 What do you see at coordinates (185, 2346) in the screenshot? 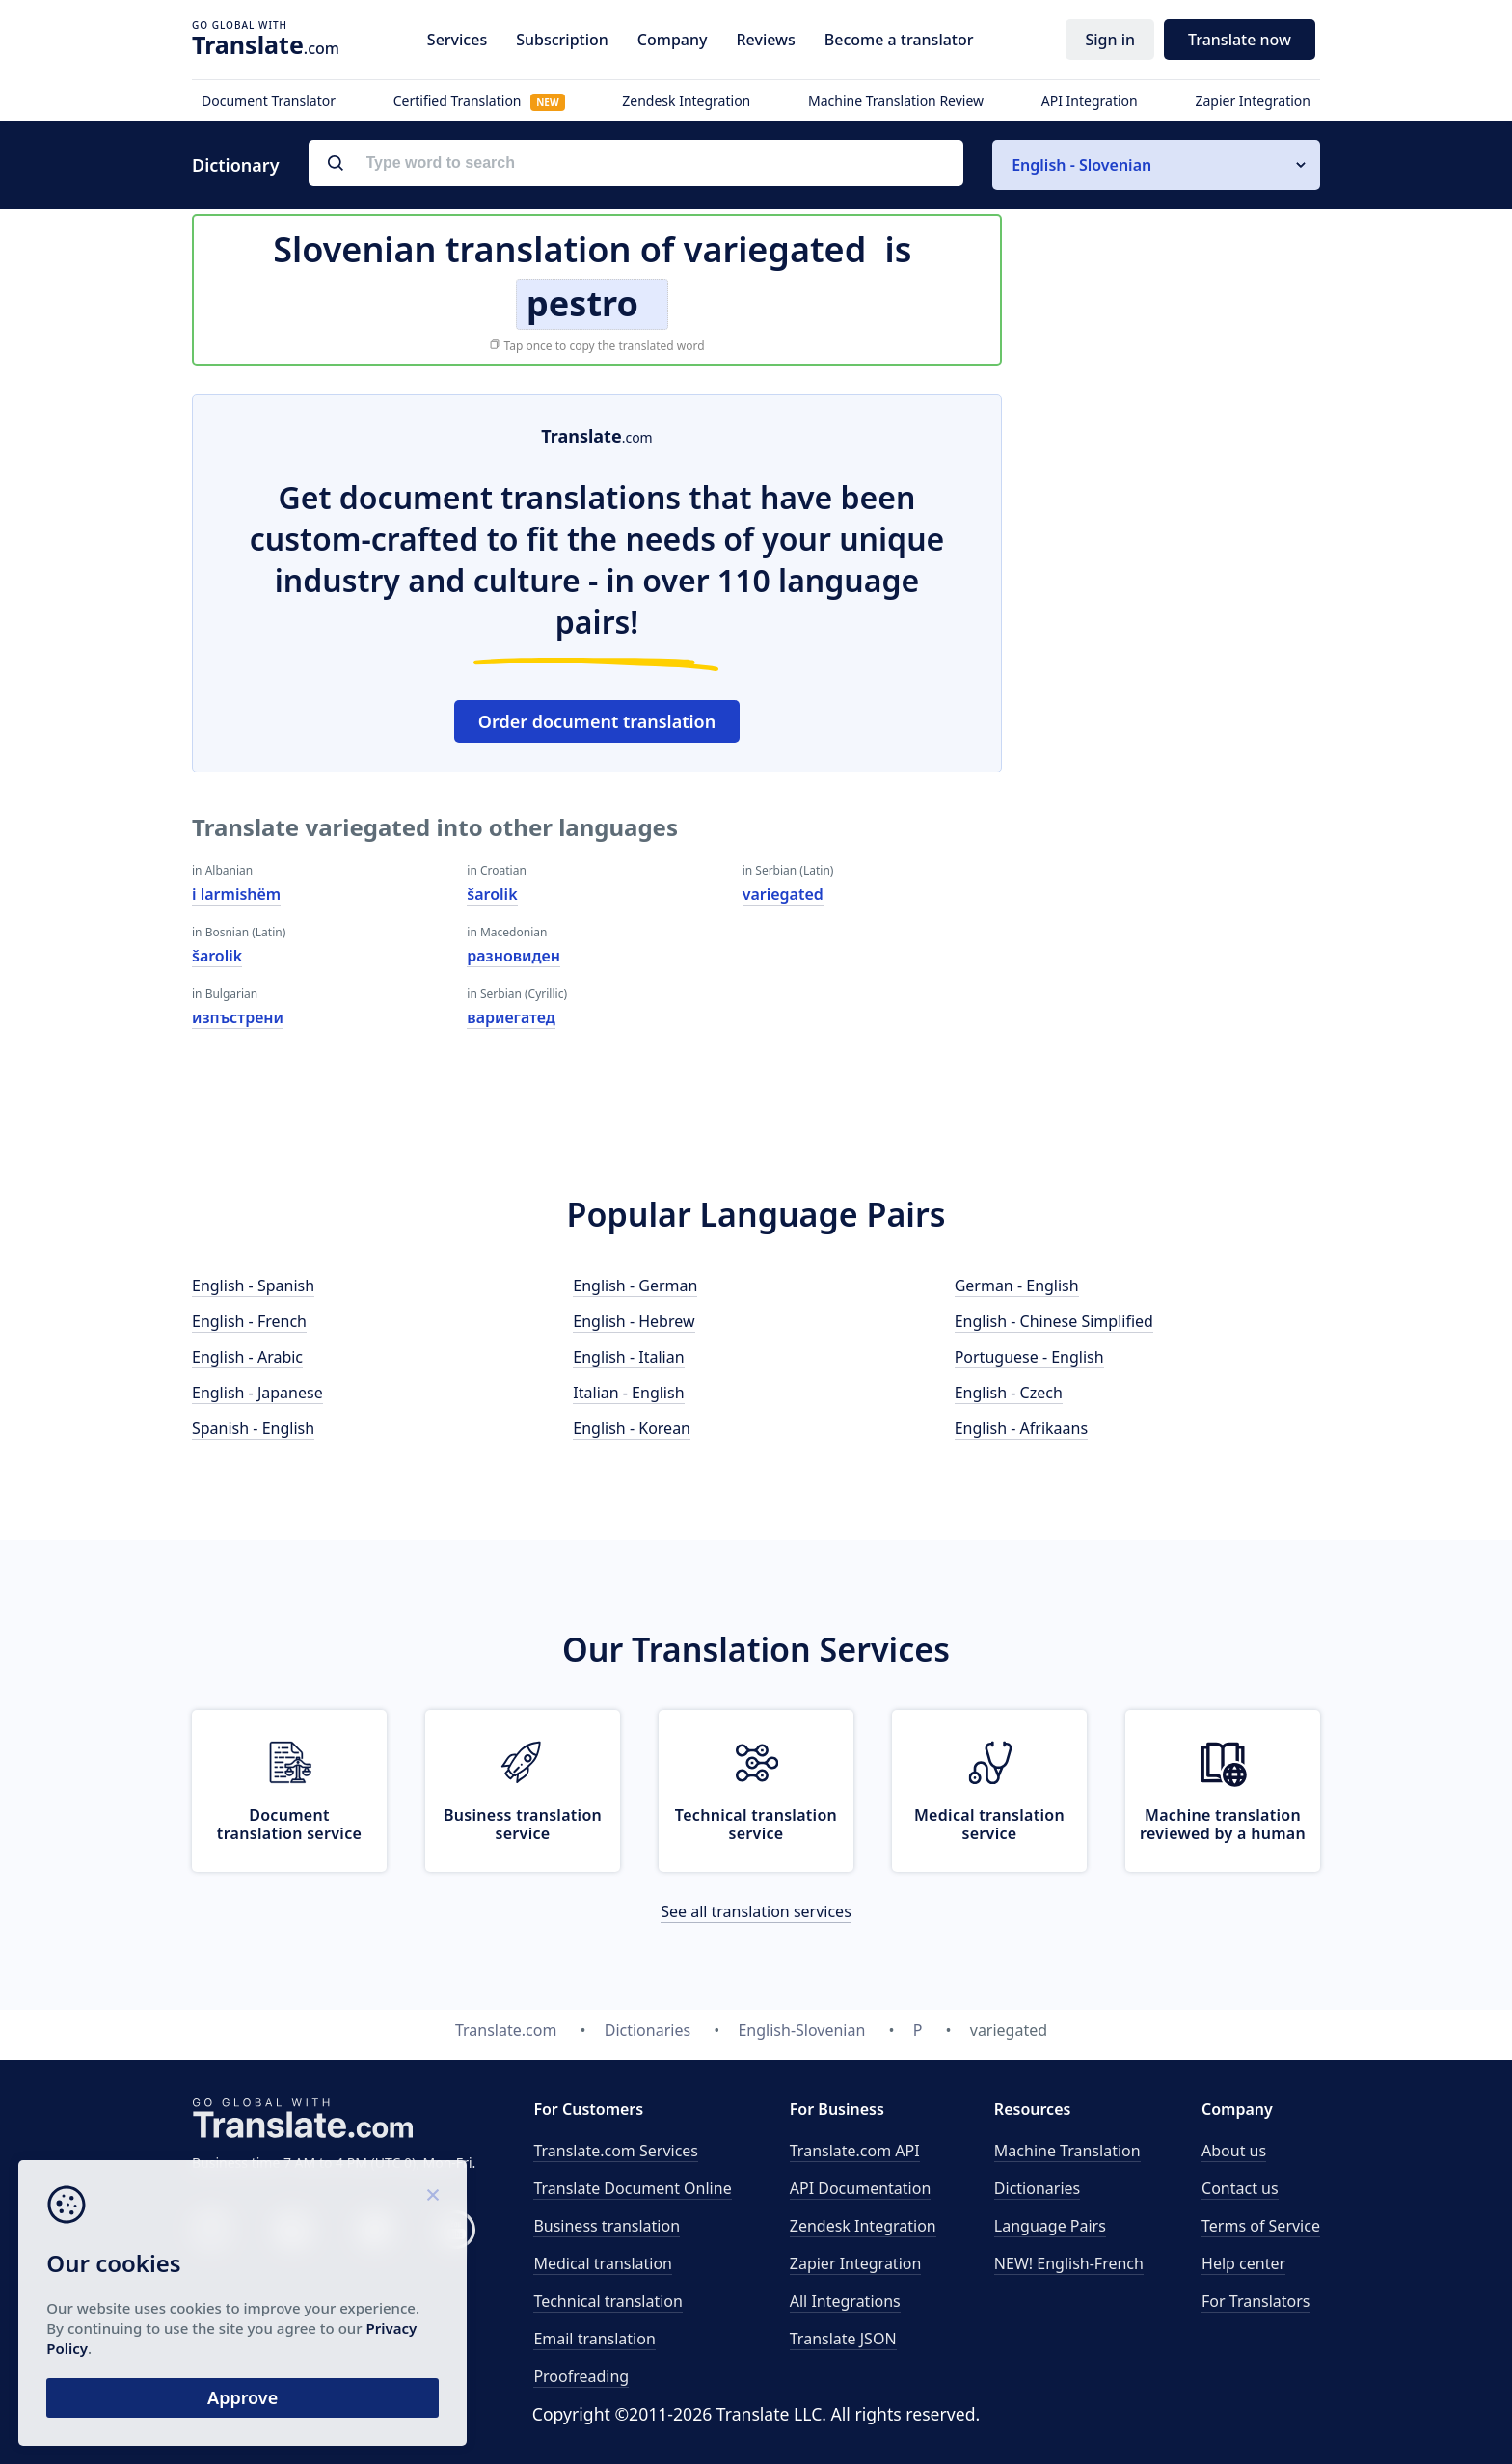
I see `Privacy Policy` at bounding box center [185, 2346].